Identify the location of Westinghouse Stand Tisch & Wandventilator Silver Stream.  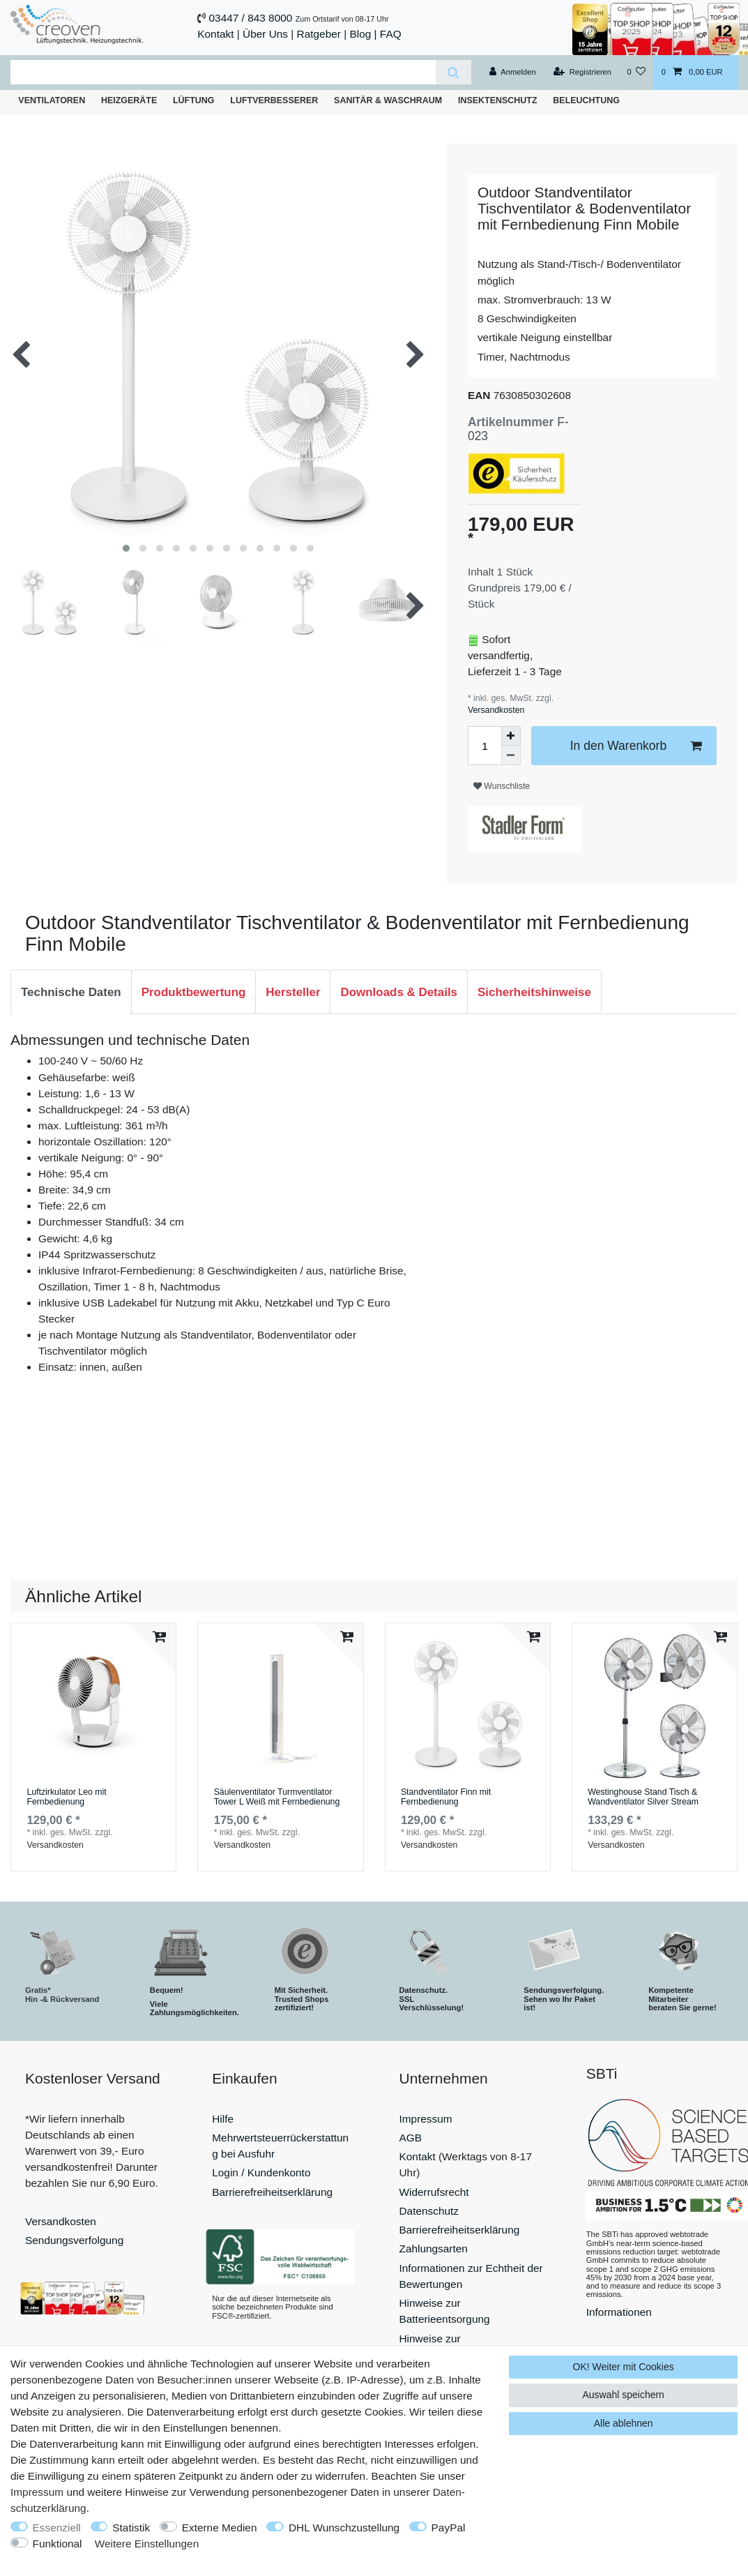
(643, 1797).